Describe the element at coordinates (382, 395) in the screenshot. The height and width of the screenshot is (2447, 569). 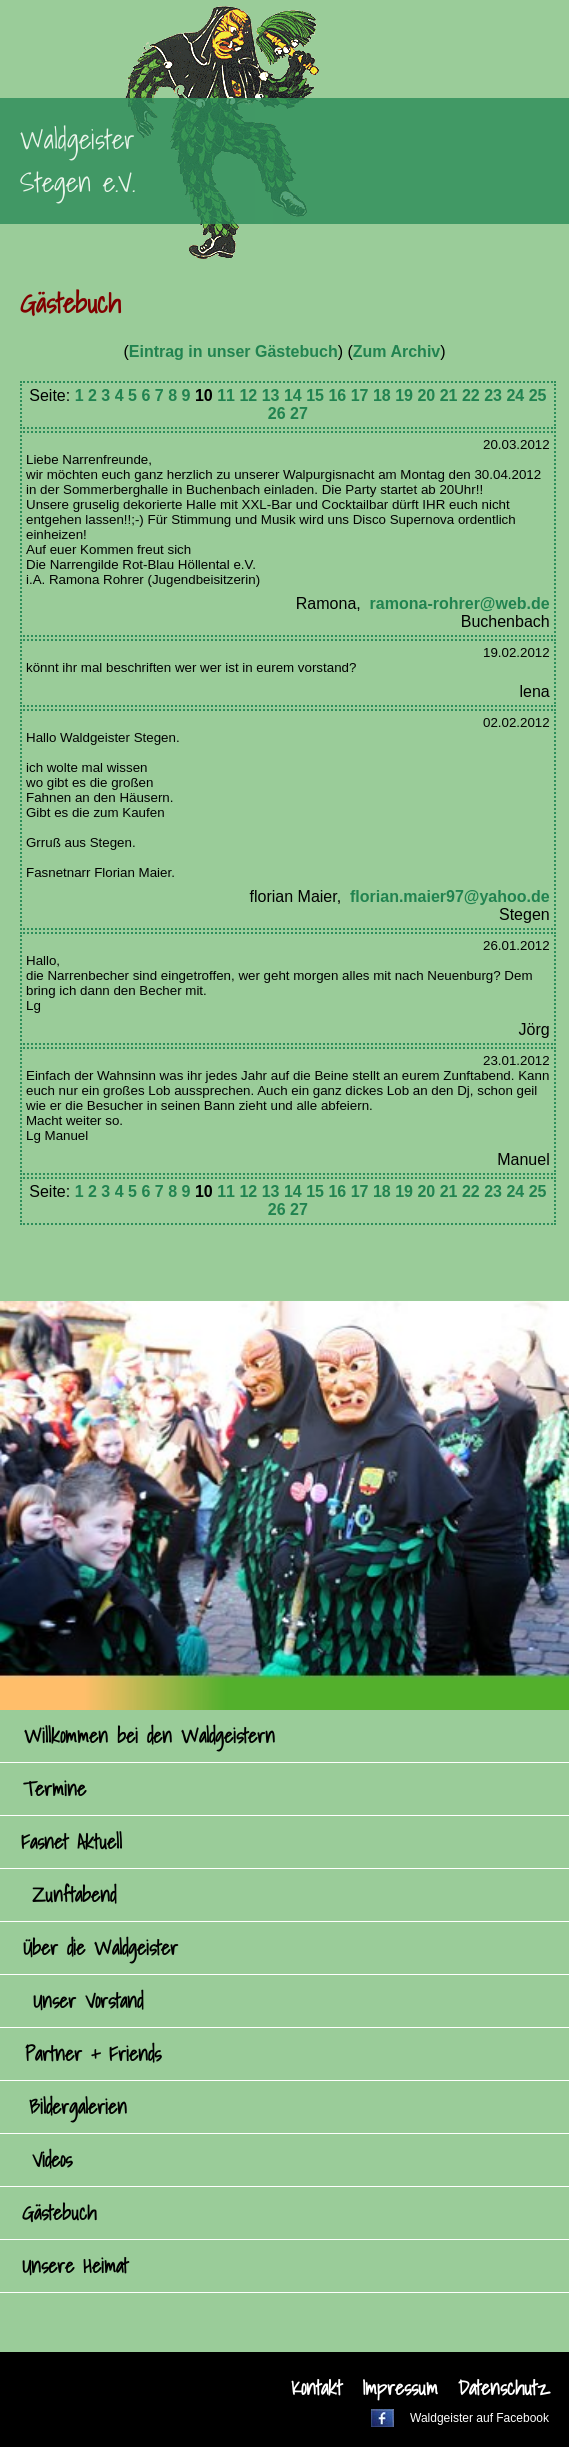
I see `18` at that location.